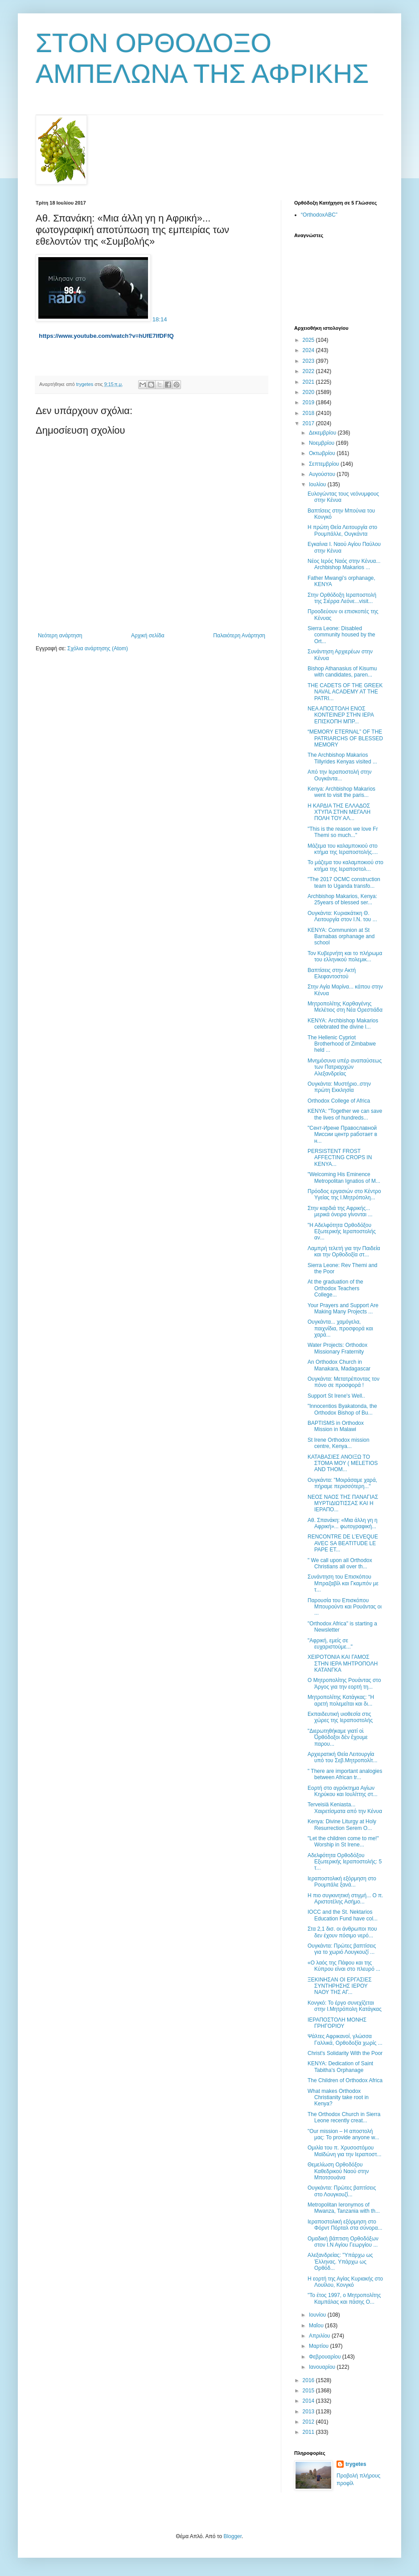 The width and height of the screenshot is (419, 2576). I want to click on At the graduation of the Orthodox Teachers College..., so click(335, 1288).